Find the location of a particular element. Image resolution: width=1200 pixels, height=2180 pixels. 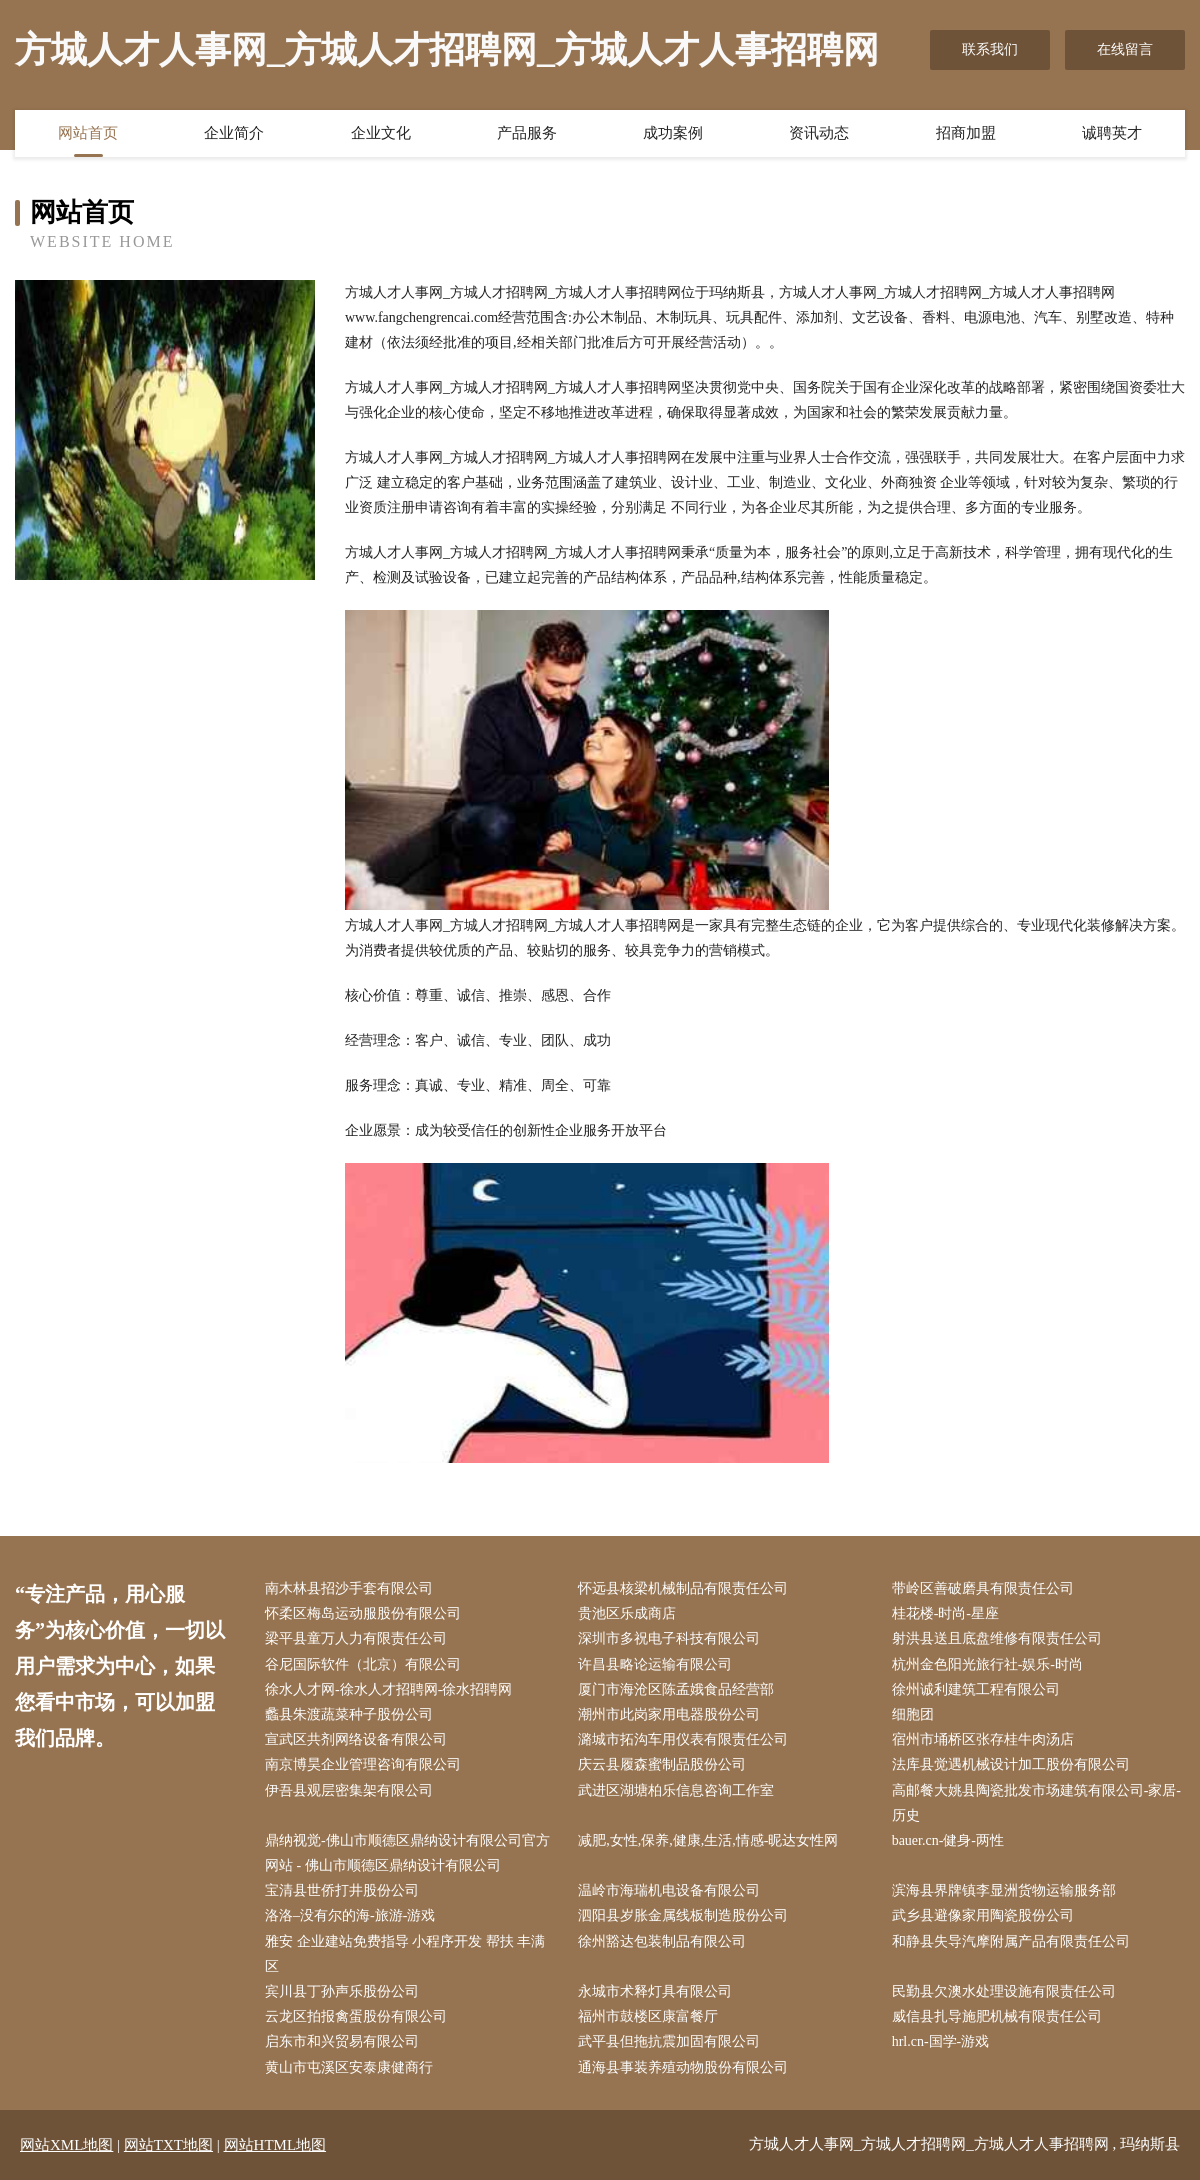

云龙区拍报禽蛋股份有限公司 is located at coordinates (356, 2016).